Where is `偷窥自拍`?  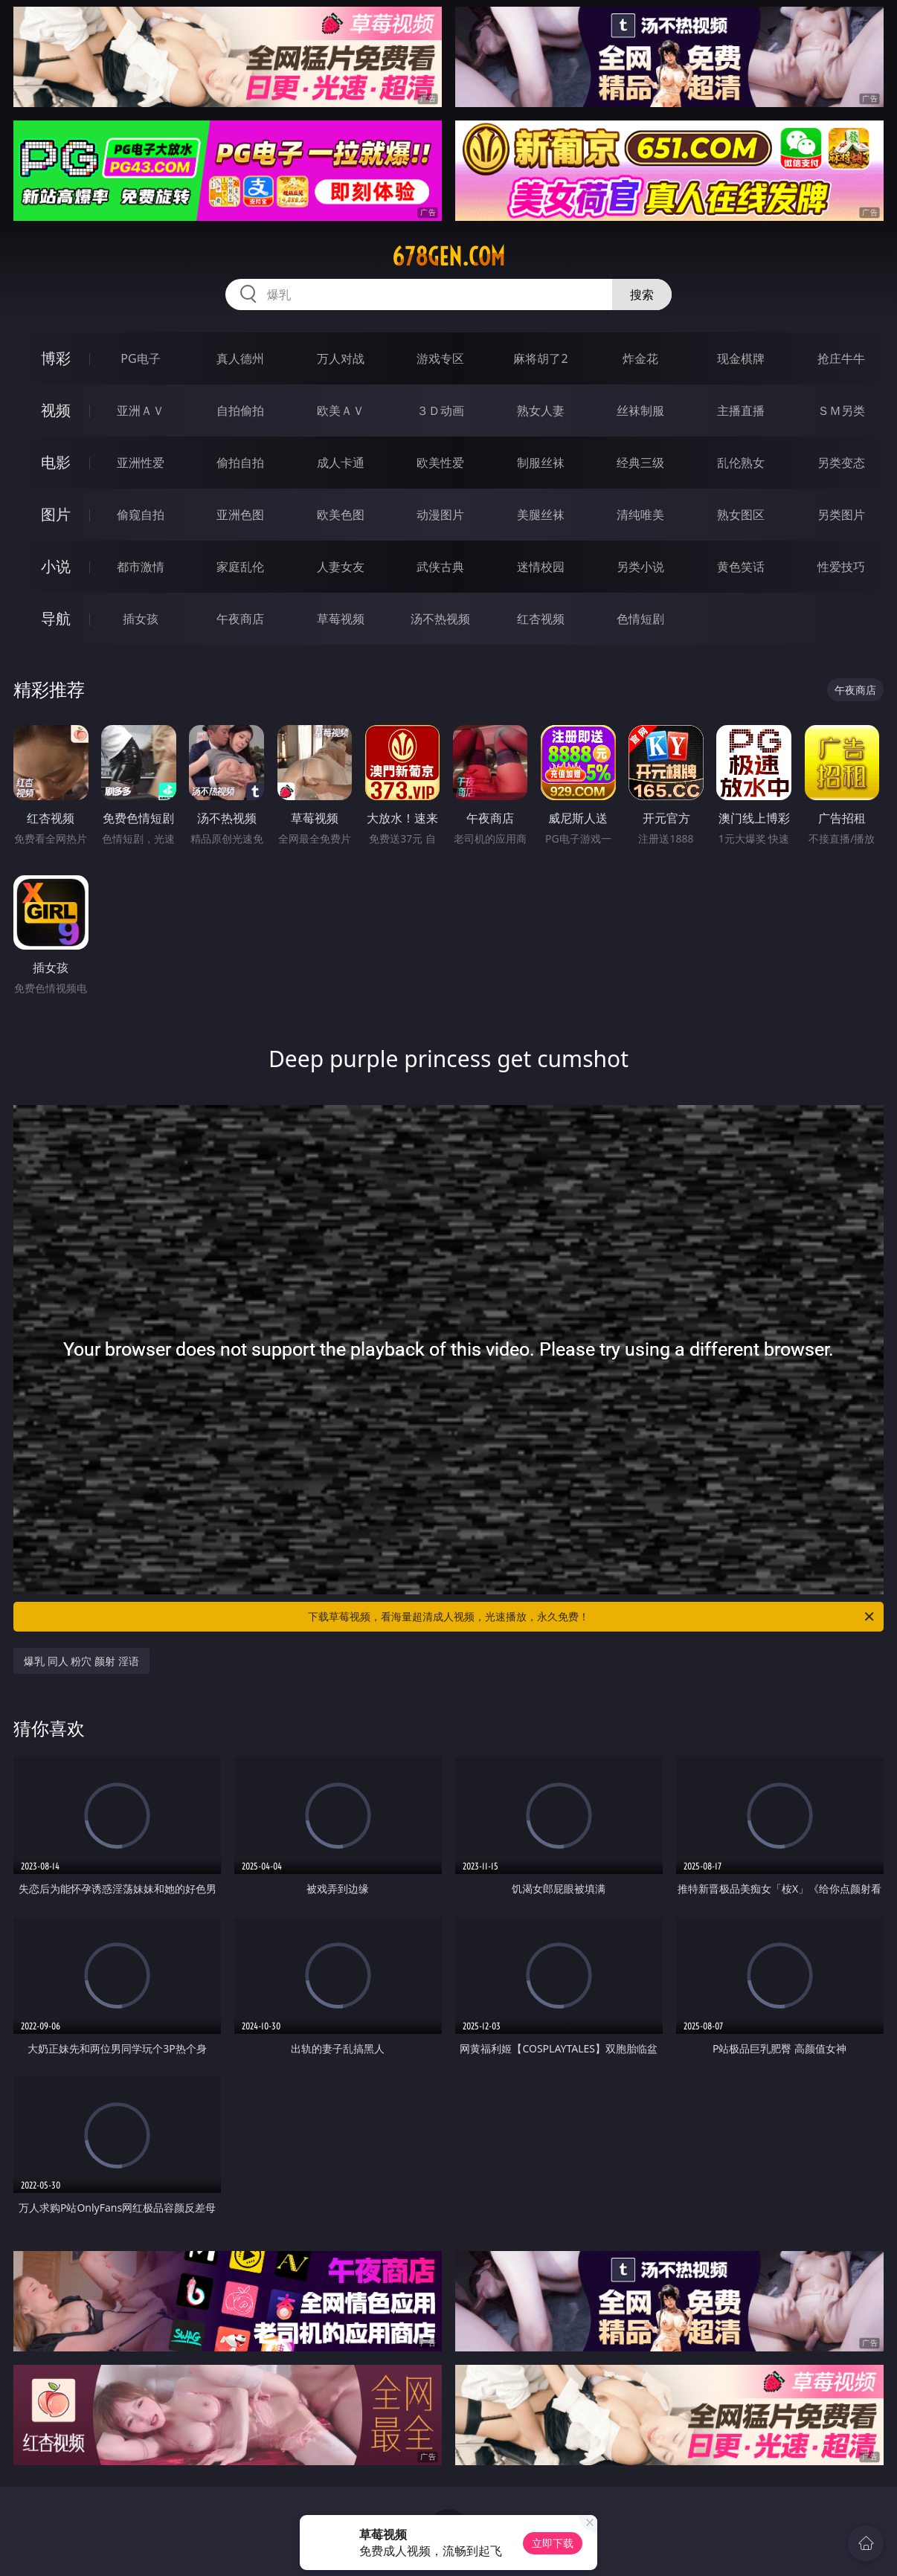 偷窥自拍 is located at coordinates (140, 514).